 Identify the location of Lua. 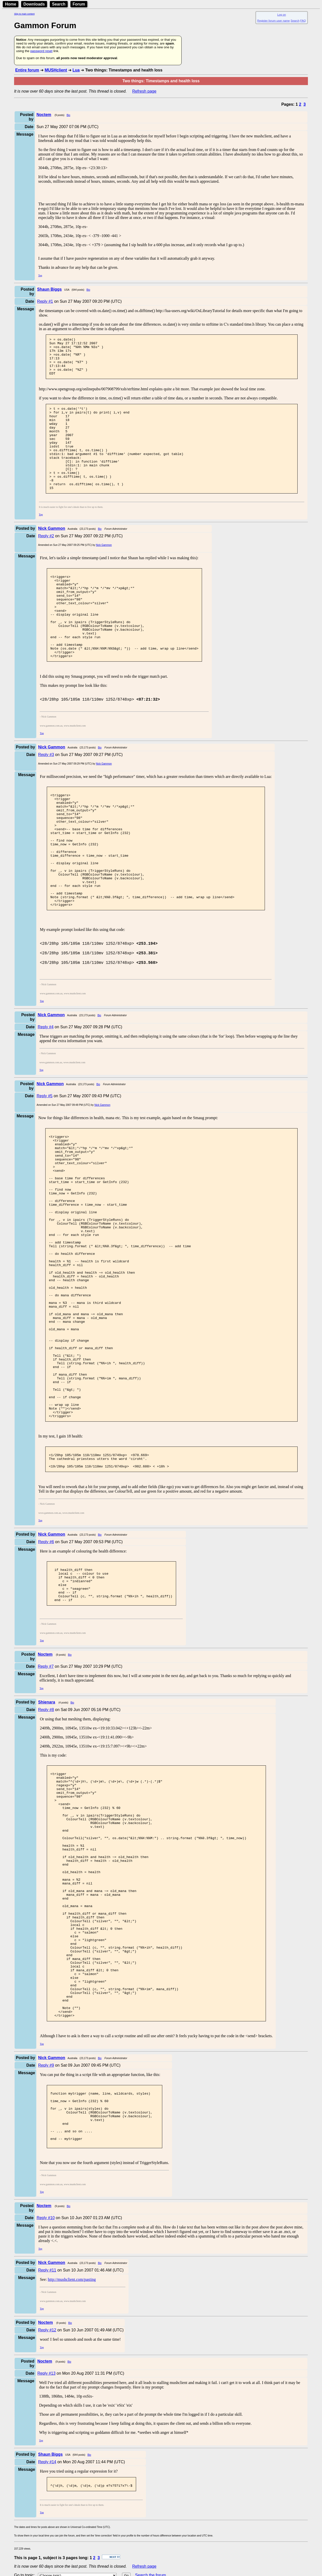
(75, 70).